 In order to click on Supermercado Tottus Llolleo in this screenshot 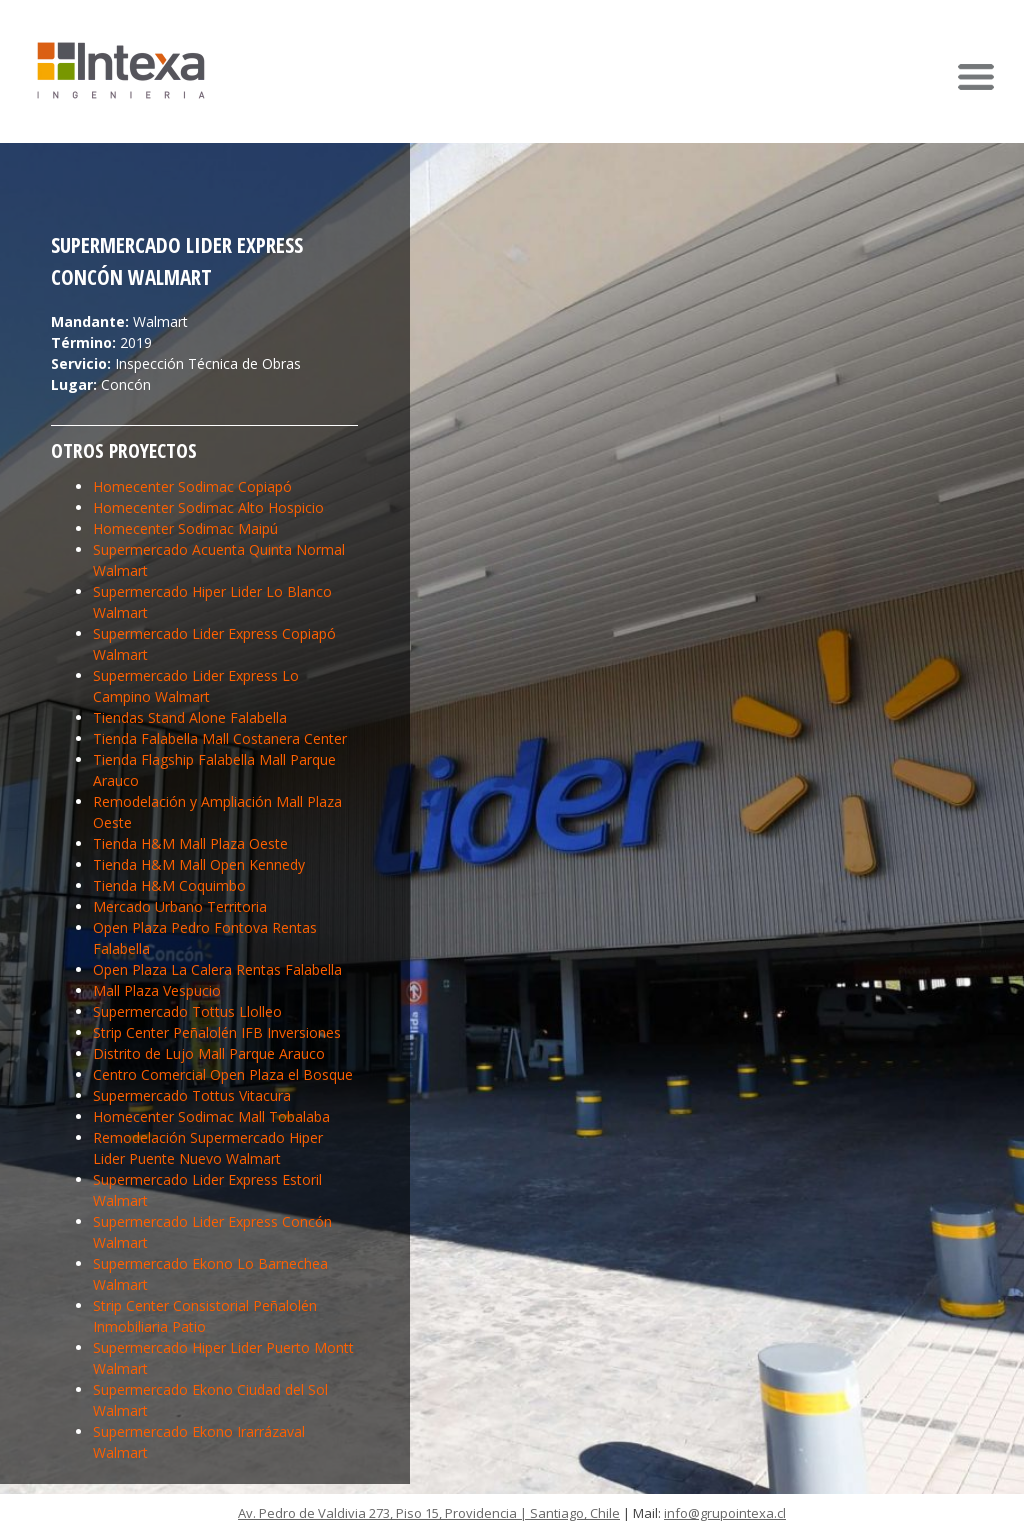, I will do `click(187, 1011)`.